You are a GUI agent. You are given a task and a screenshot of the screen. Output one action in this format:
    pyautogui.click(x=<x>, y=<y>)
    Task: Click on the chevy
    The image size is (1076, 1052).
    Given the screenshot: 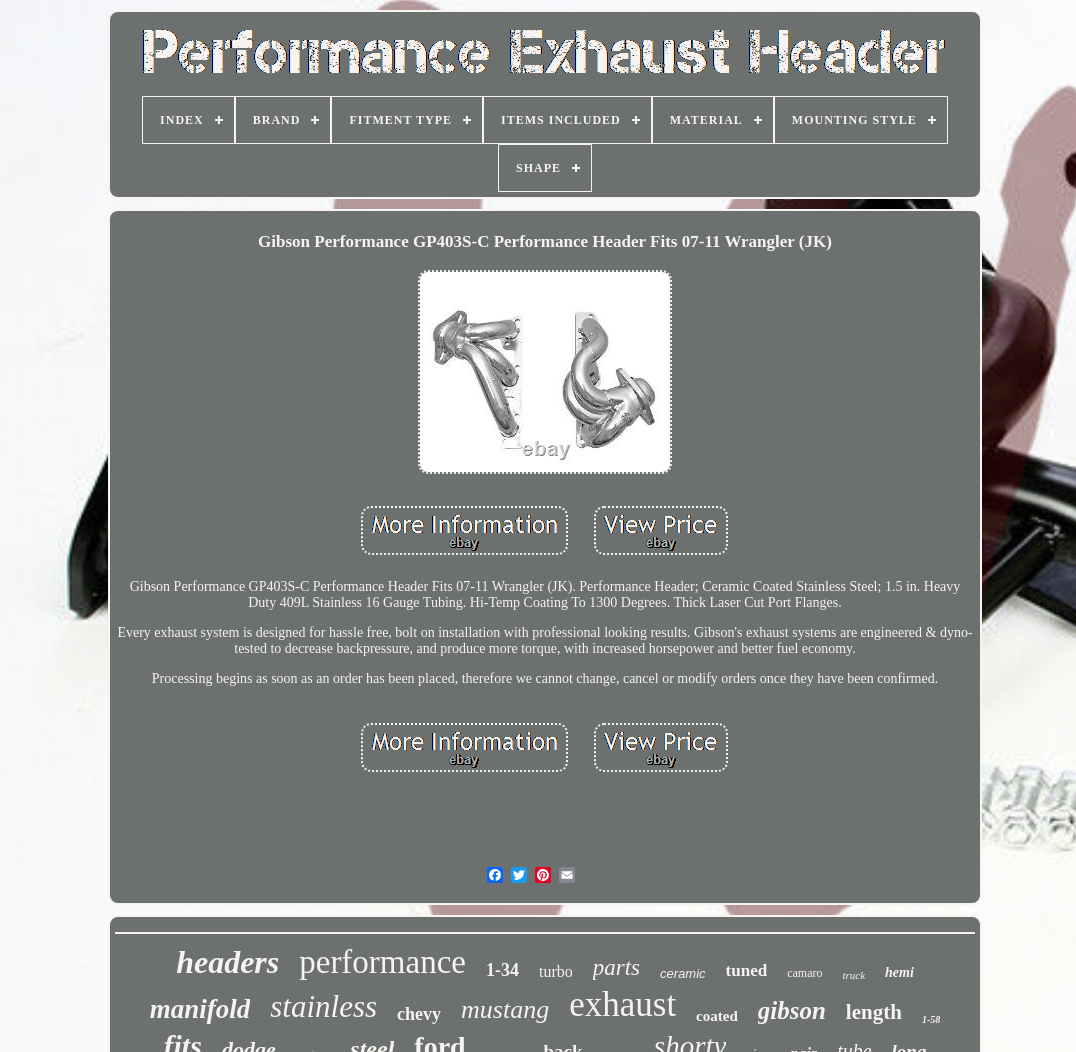 What is the action you would take?
    pyautogui.click(x=419, y=1014)
    